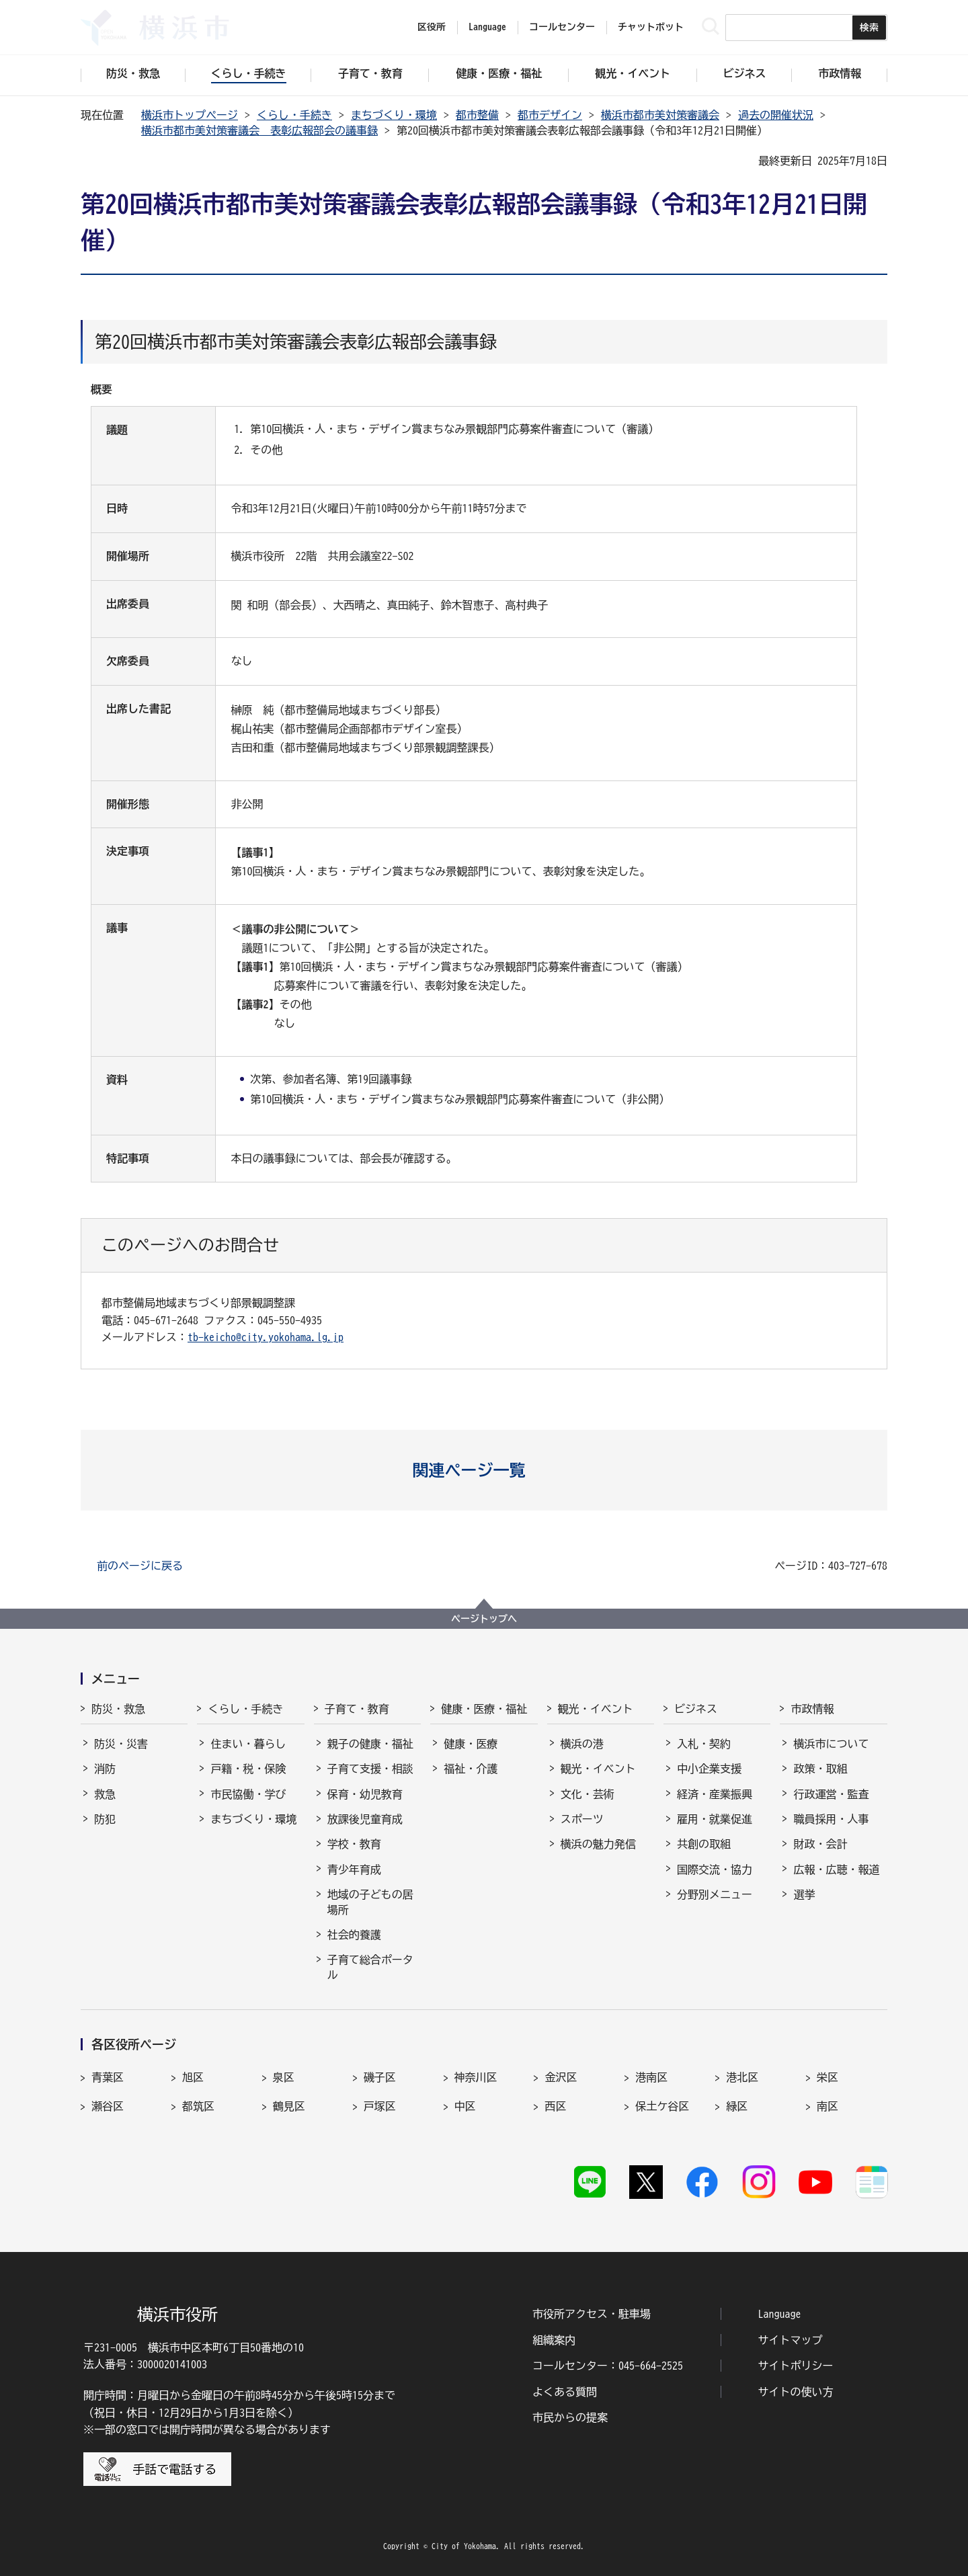  What do you see at coordinates (704, 1844) in the screenshot?
I see `共創の取組` at bounding box center [704, 1844].